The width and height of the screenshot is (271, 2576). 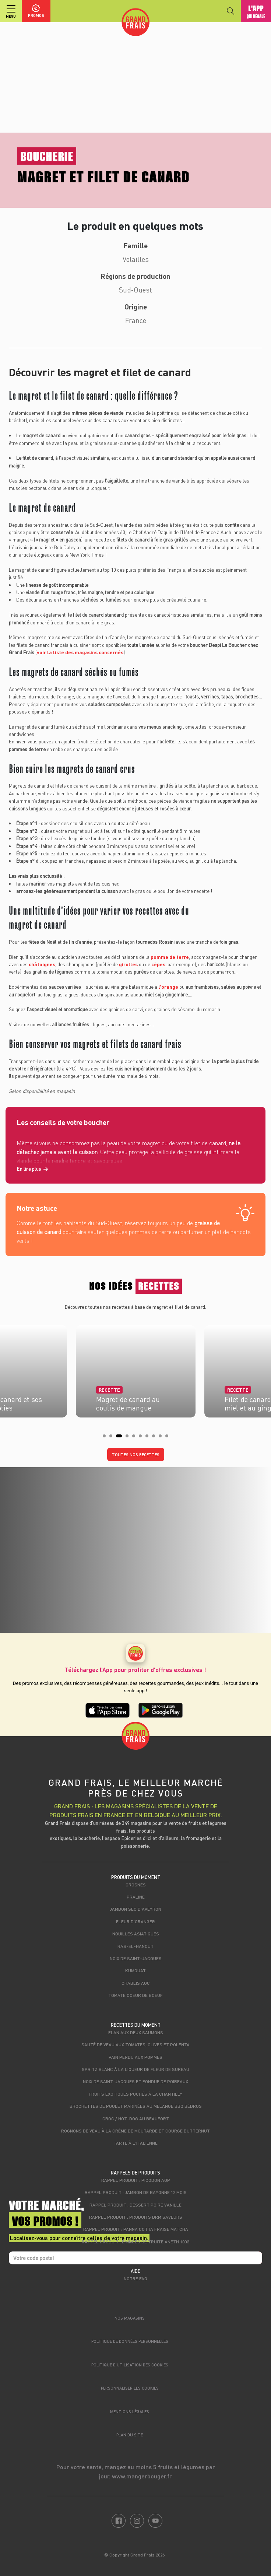 I want to click on Fruits exotiques pochés à la chantilly, so click(x=135, y=2094).